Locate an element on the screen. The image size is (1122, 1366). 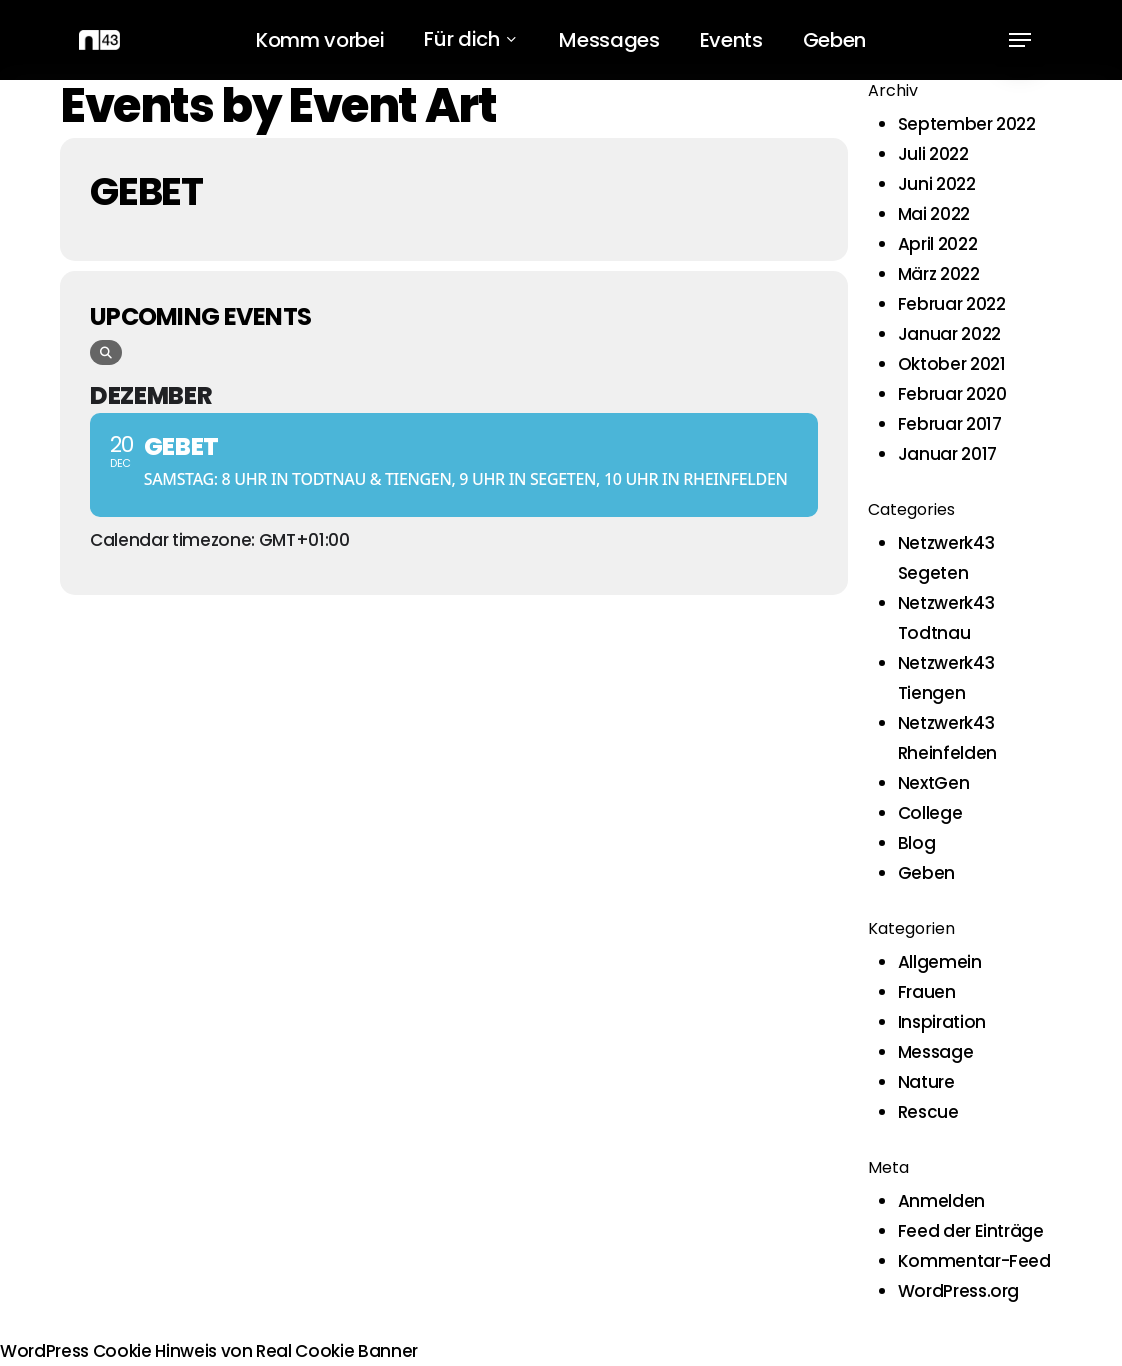
NextGen is located at coordinates (934, 783).